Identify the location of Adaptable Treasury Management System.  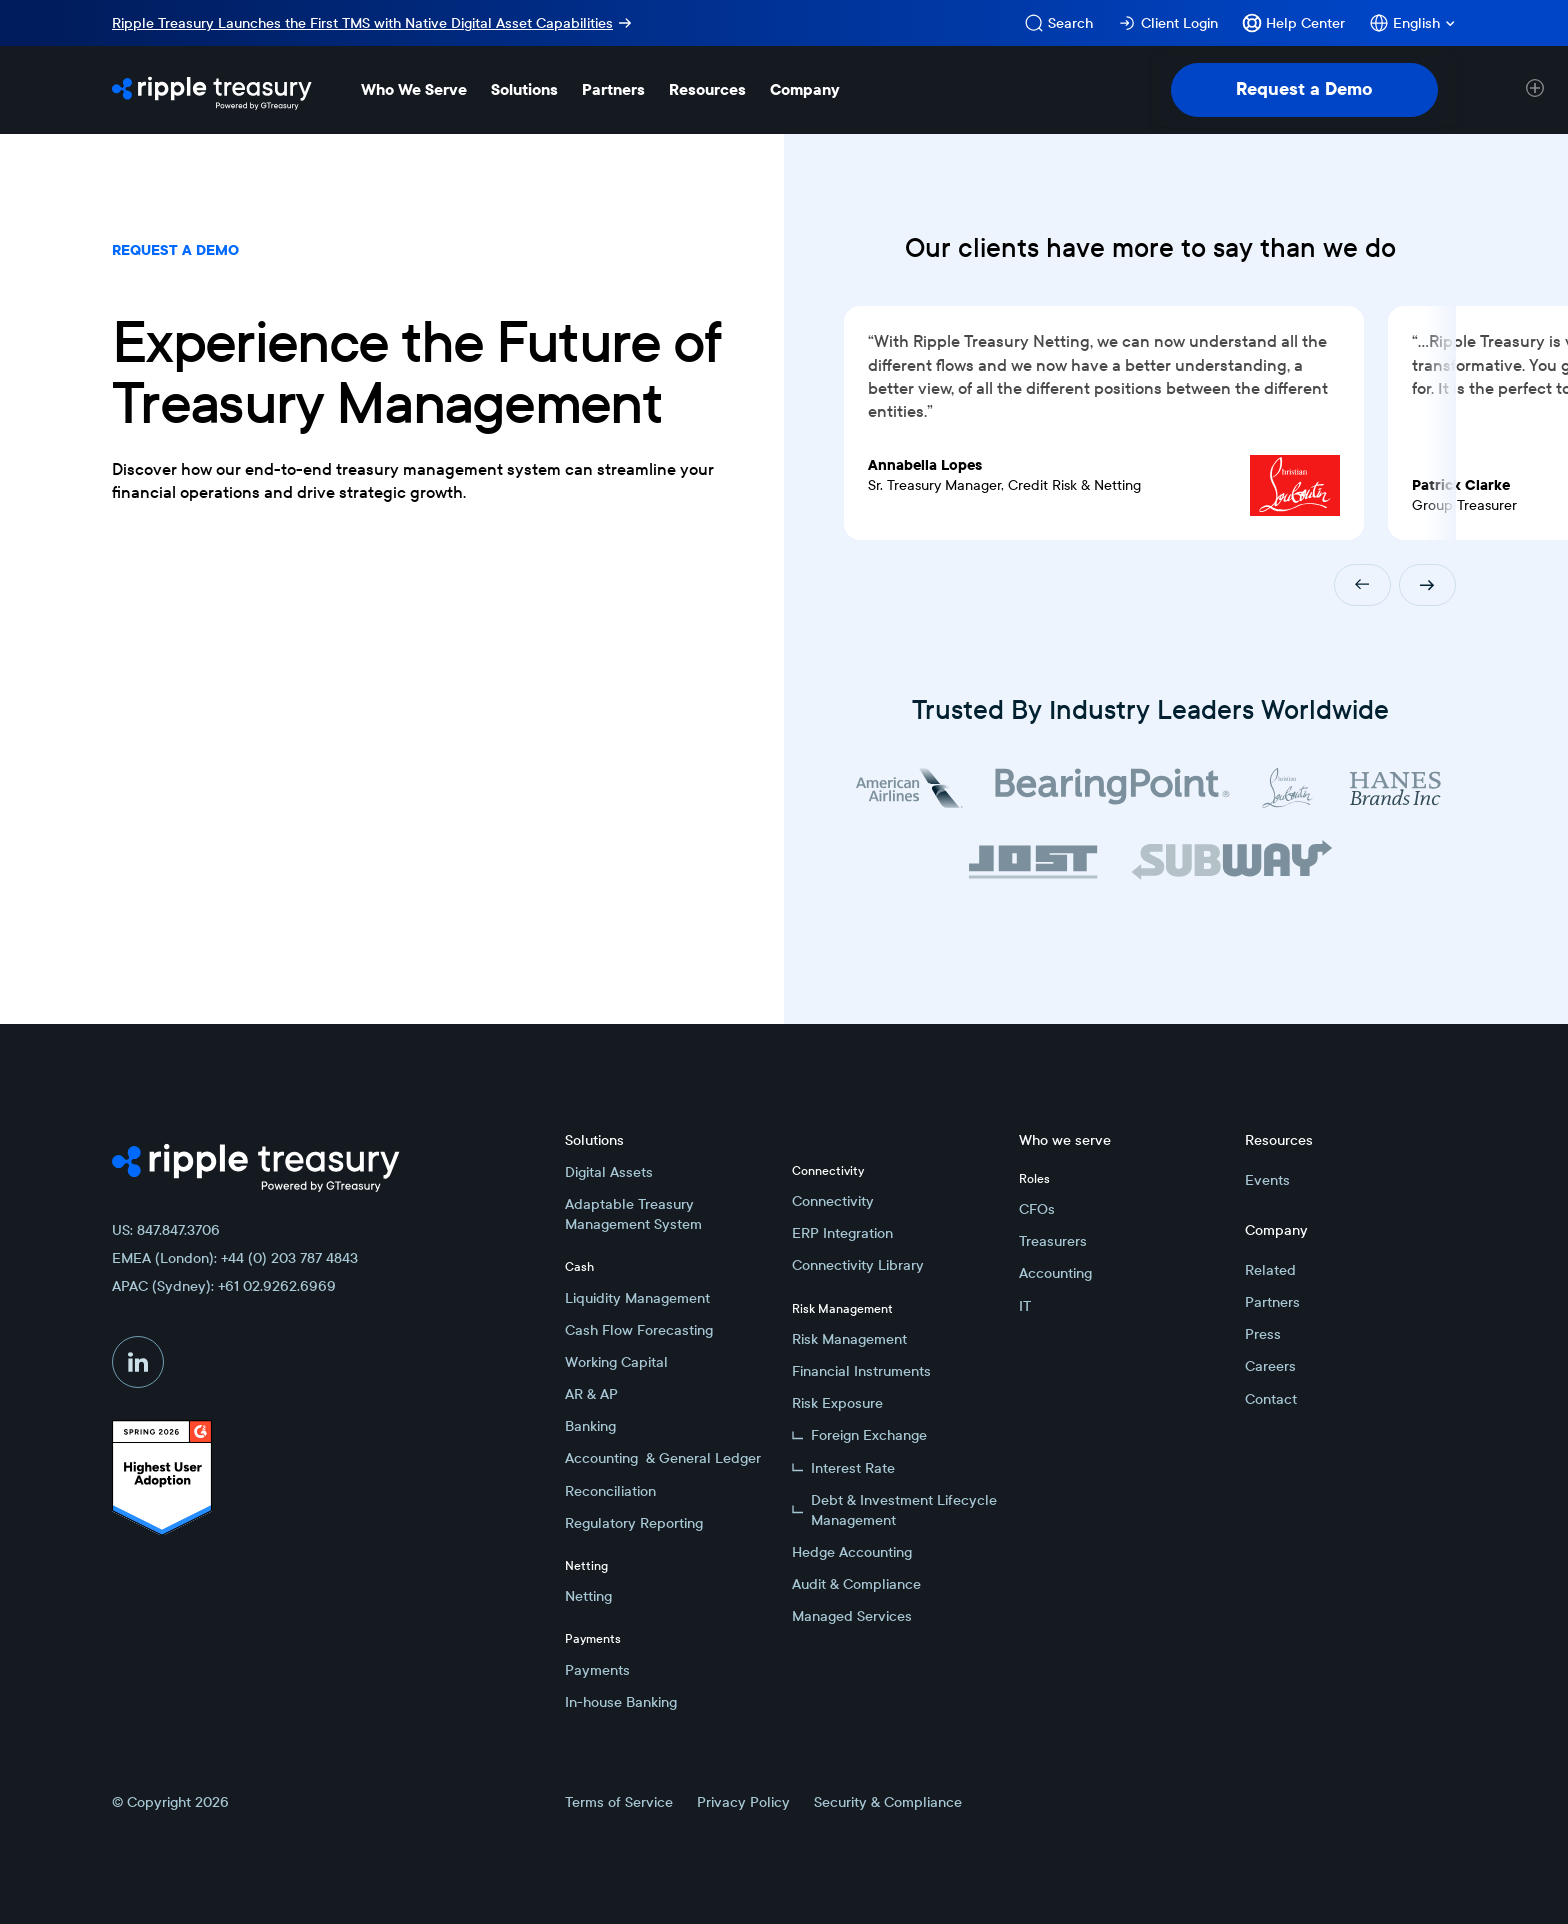
(633, 1214).